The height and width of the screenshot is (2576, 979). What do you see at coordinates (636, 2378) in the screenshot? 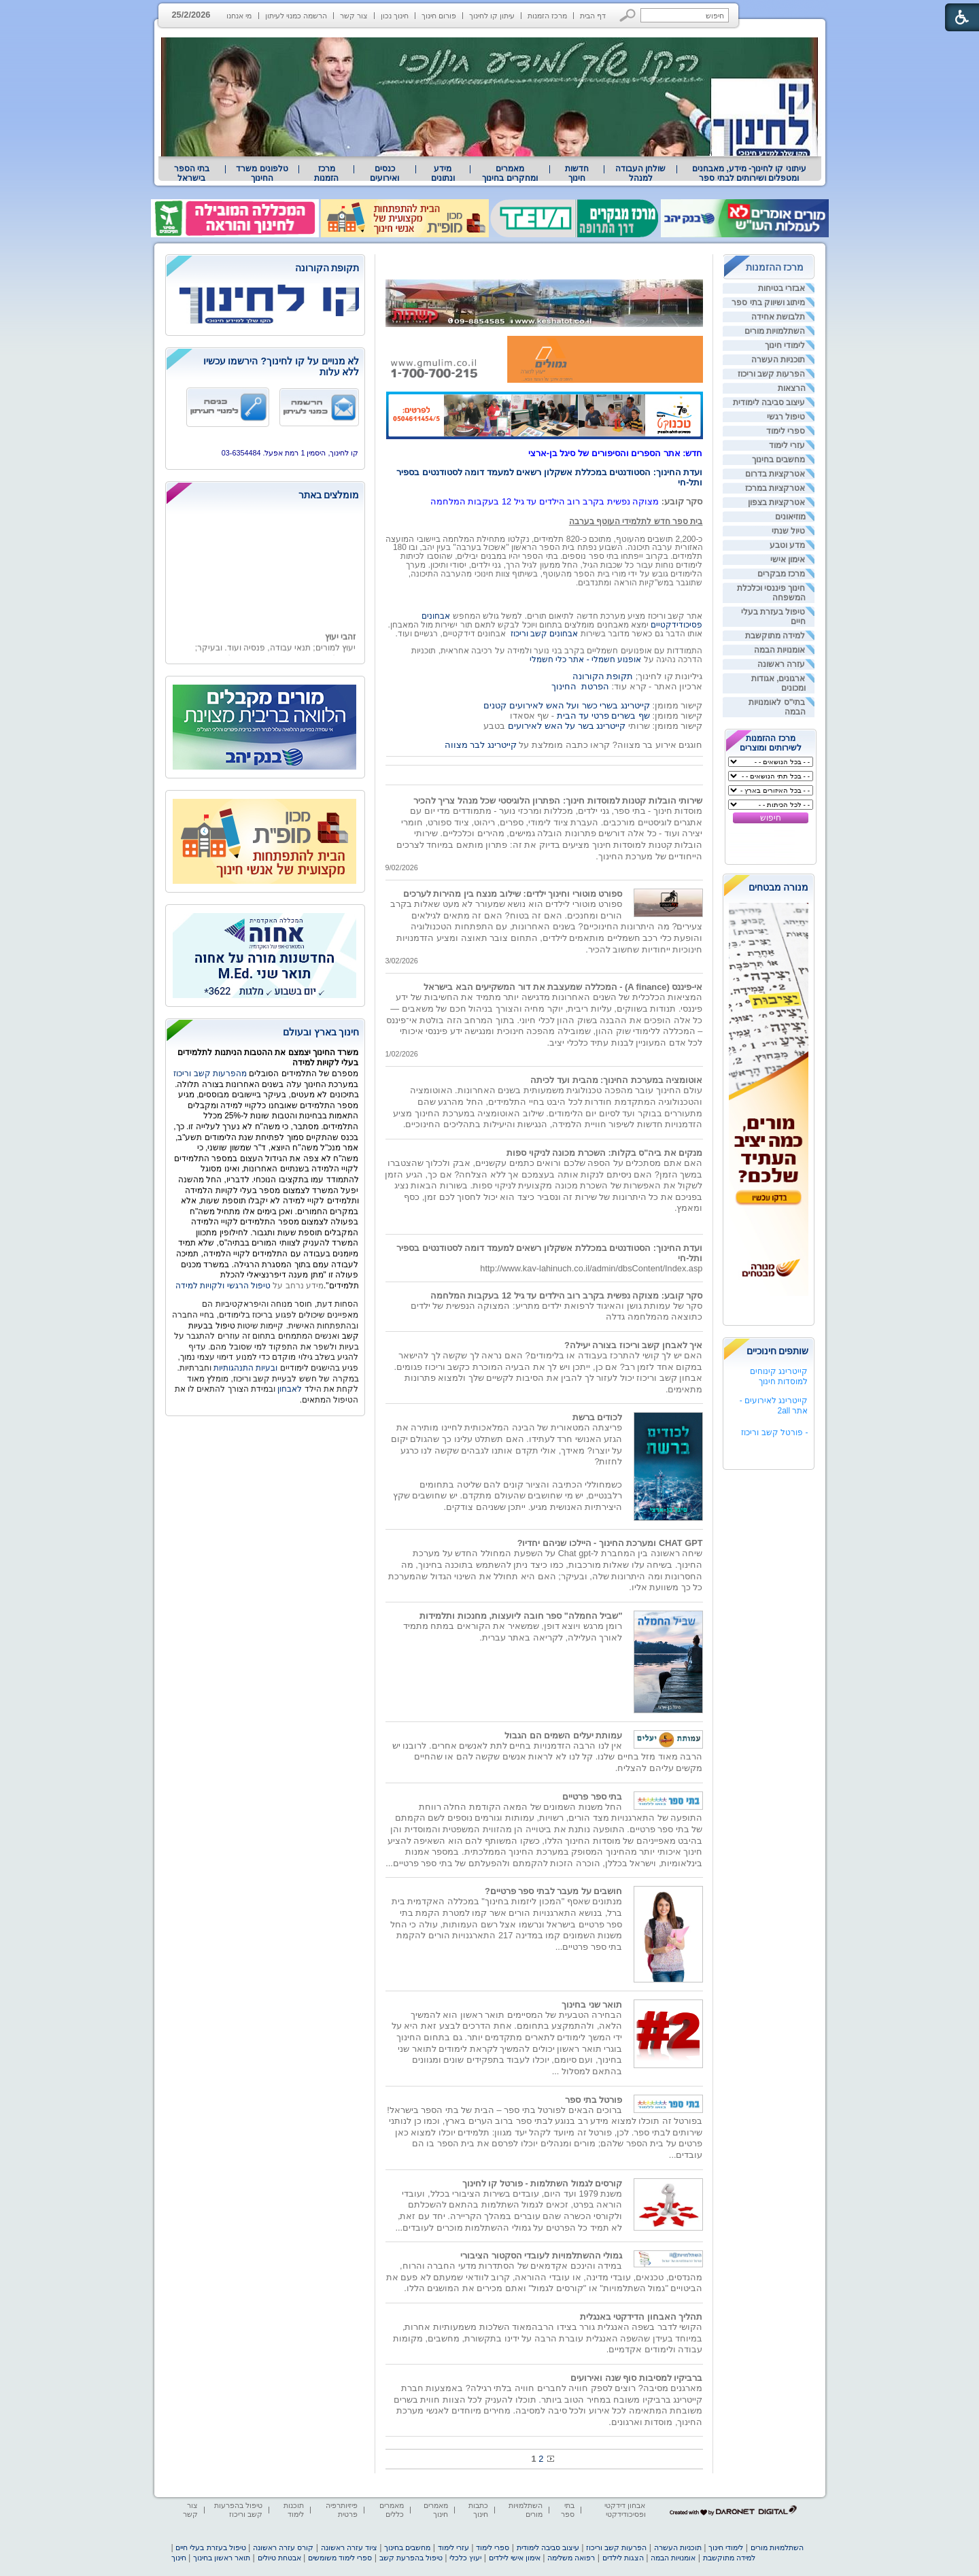
I see `ברביקיו למסיבות סוף שנה ואירועים` at bounding box center [636, 2378].